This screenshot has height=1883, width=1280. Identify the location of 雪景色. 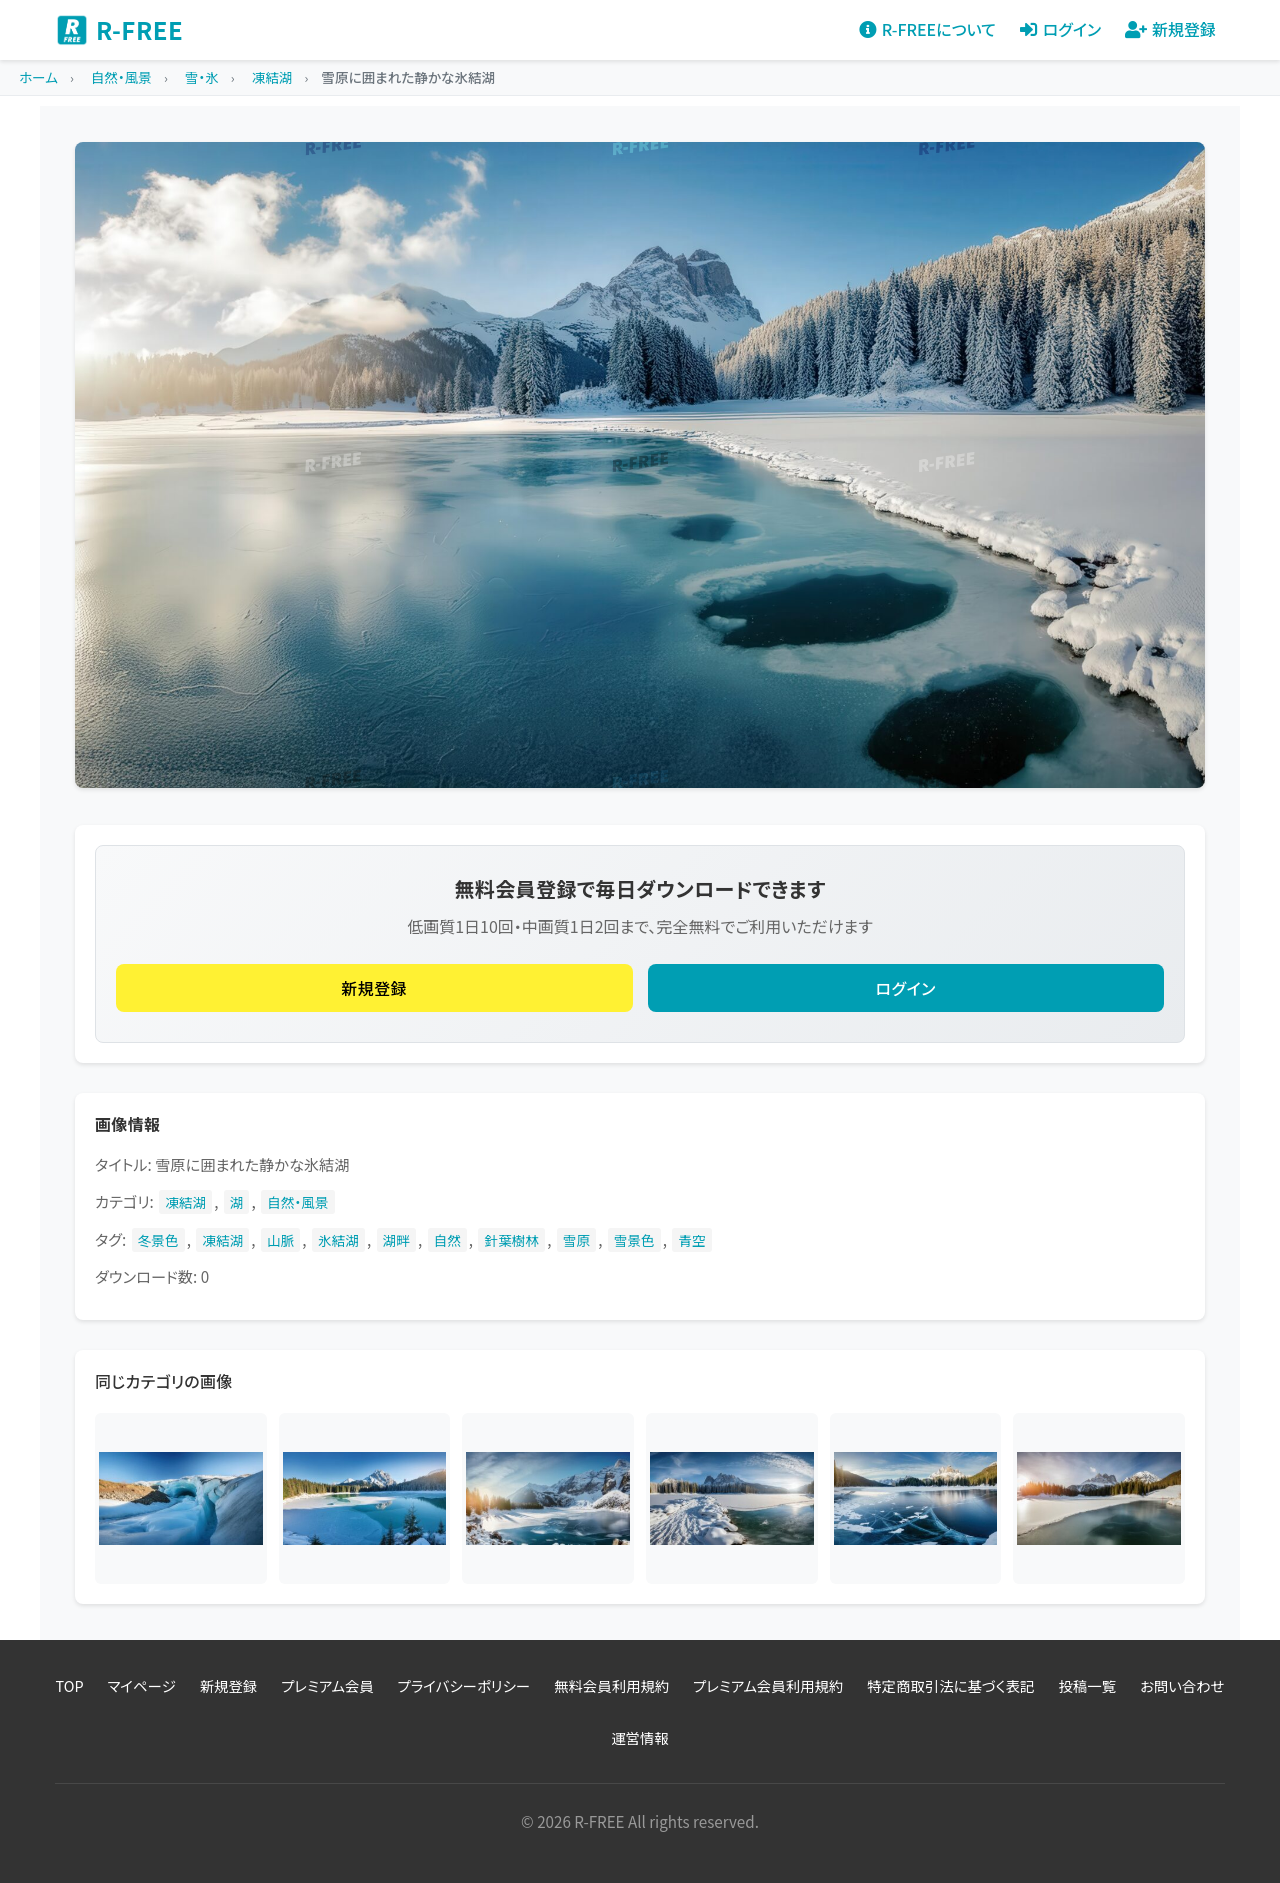
(634, 1240).